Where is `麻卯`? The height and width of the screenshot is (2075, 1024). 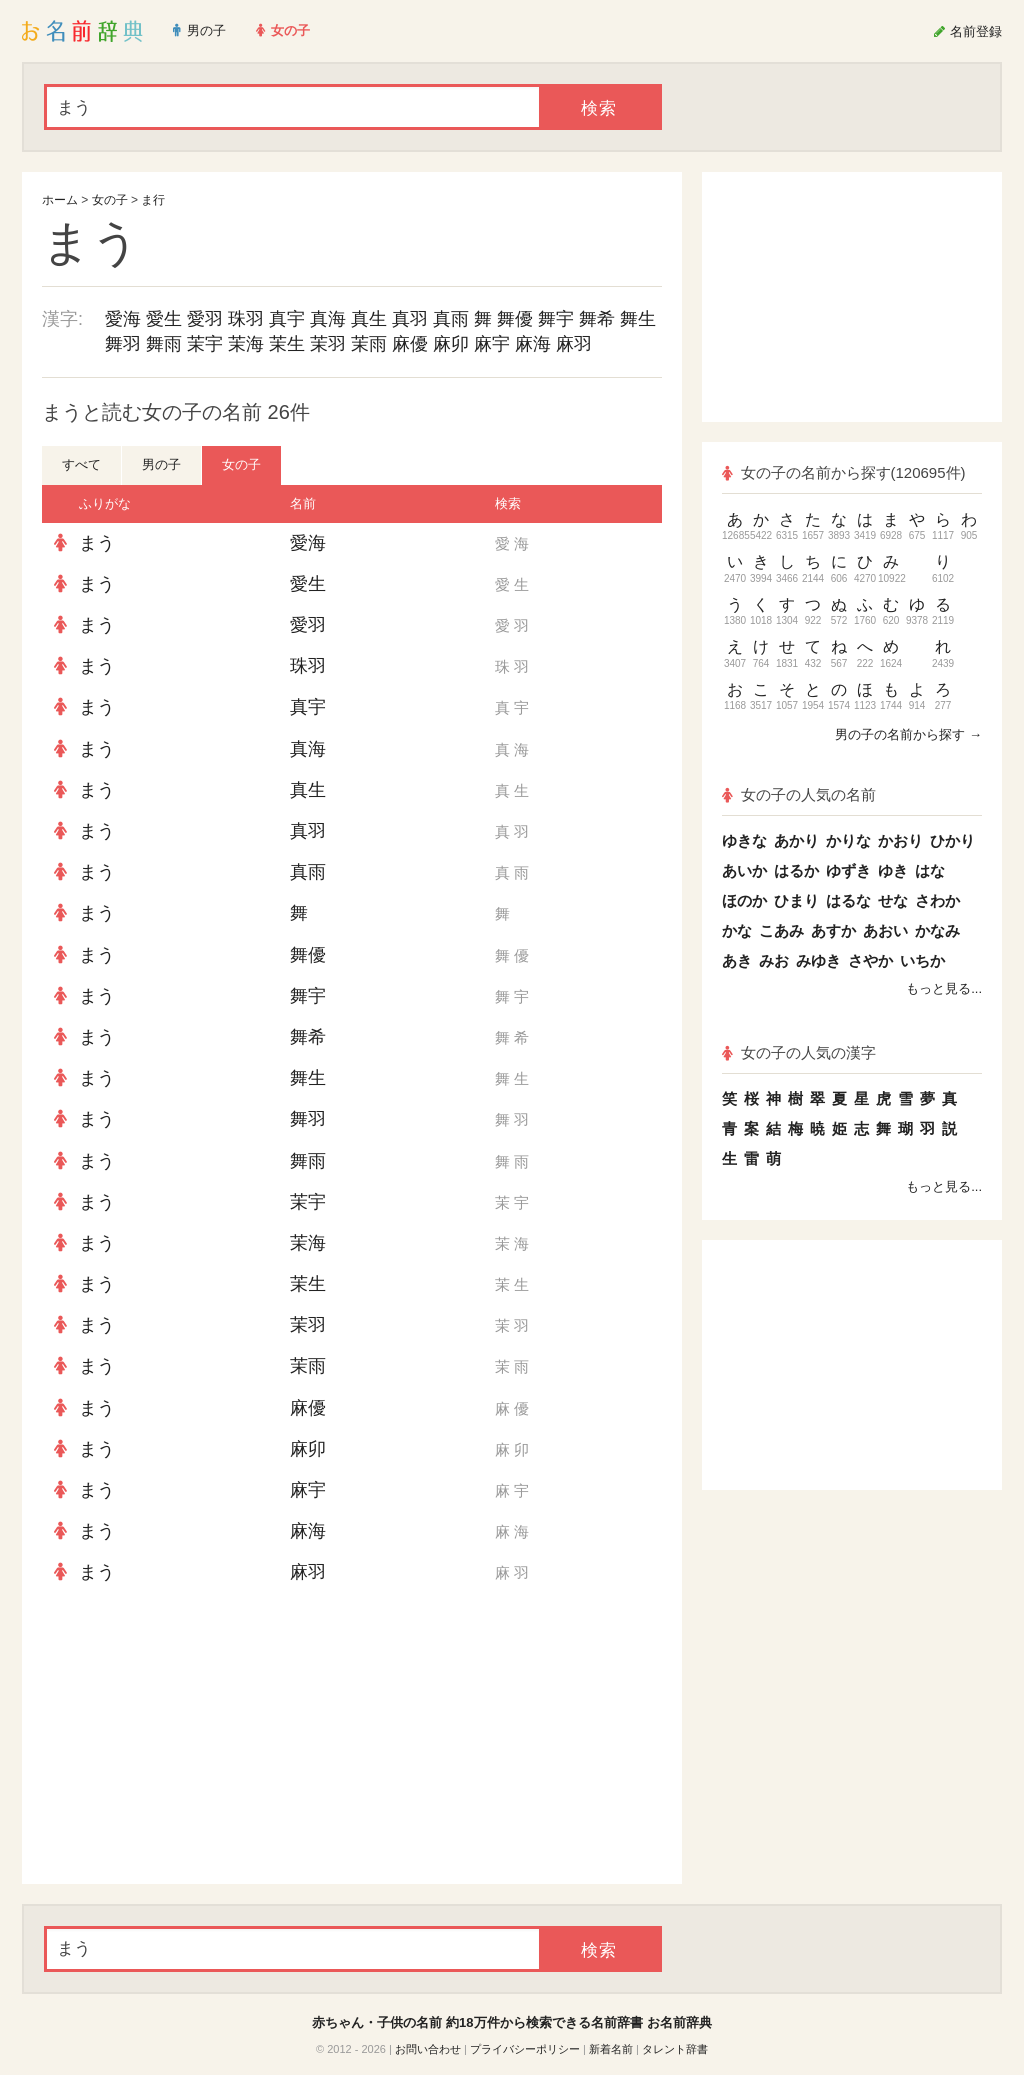 麻卯 is located at coordinates (451, 344).